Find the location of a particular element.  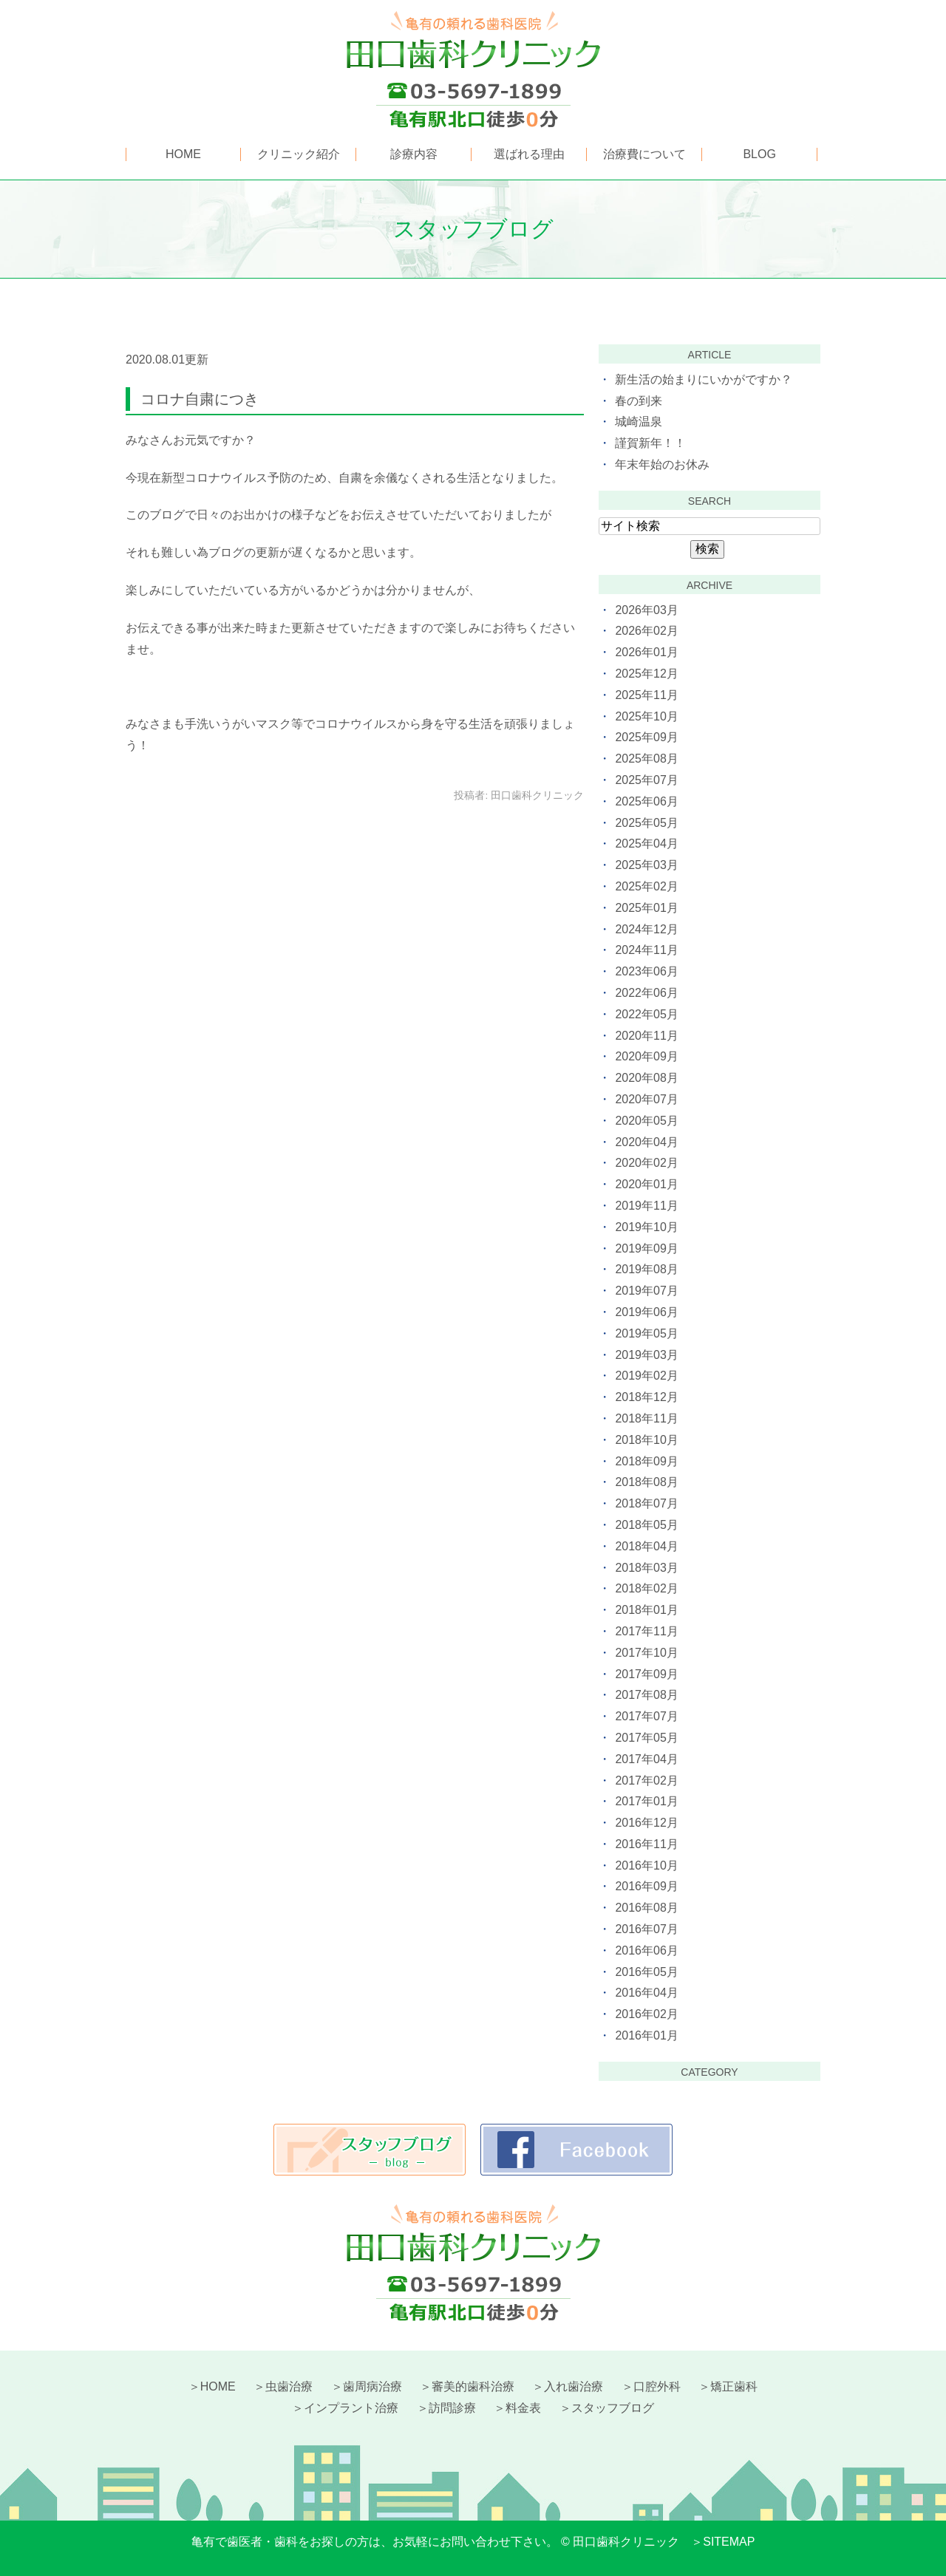

城崎温泉 is located at coordinates (638, 421).